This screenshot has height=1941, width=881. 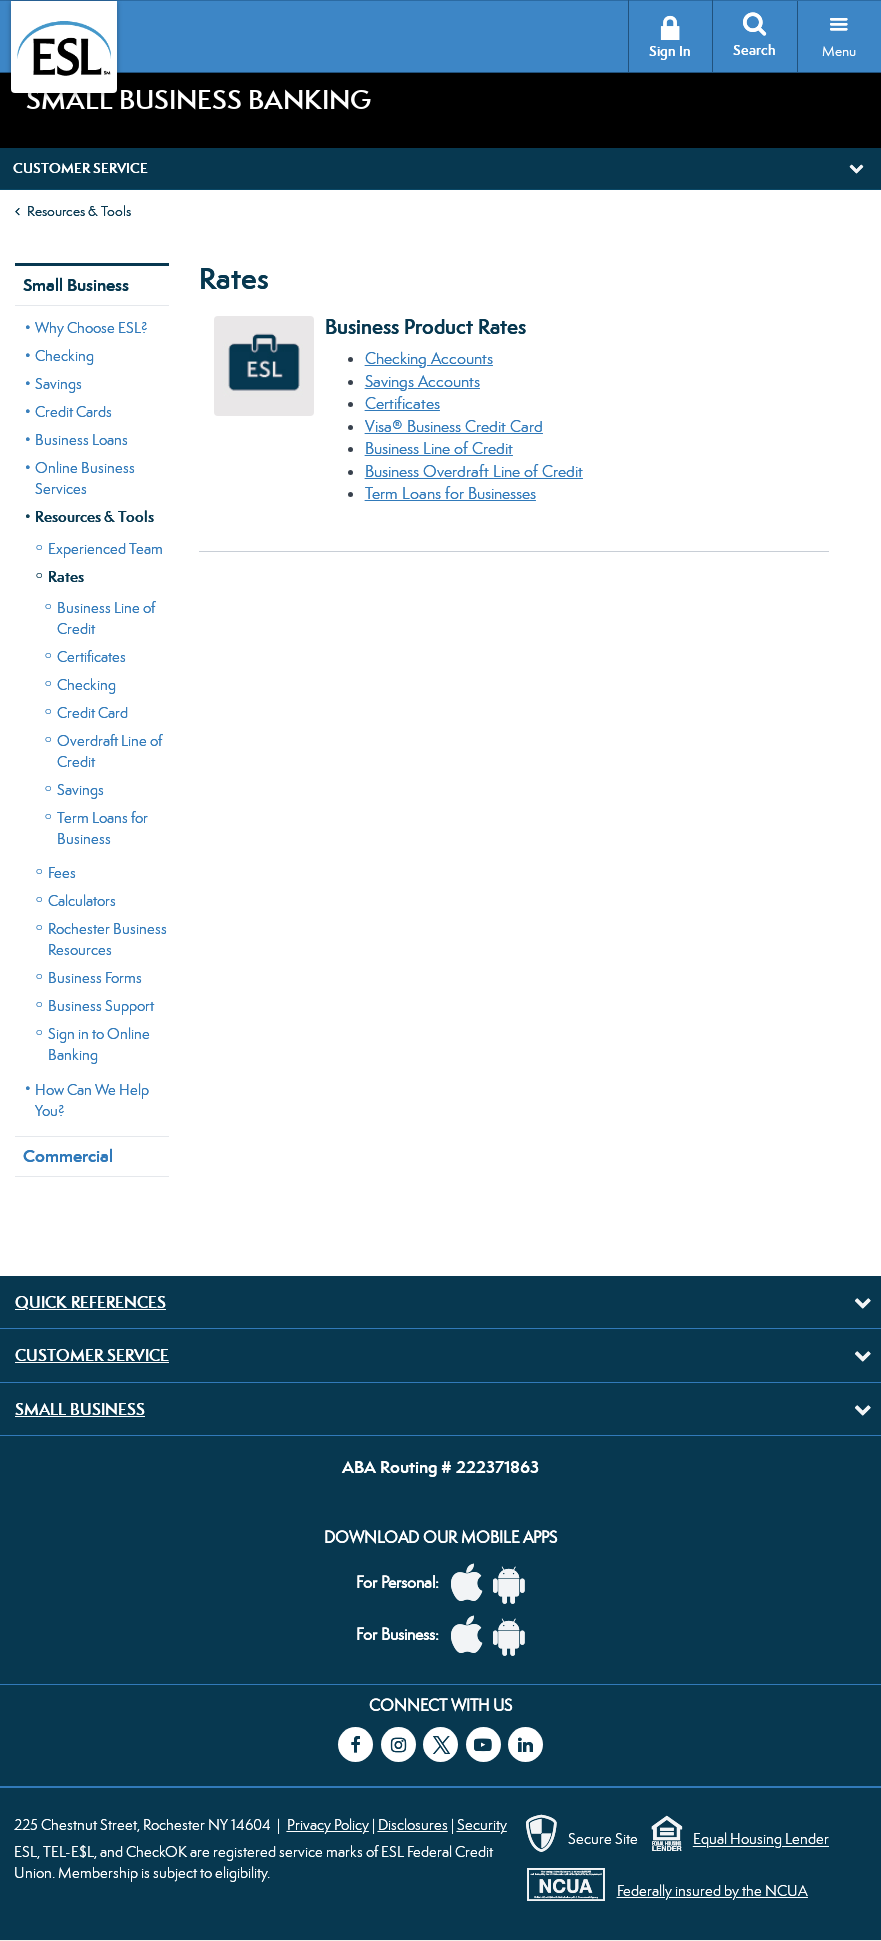 I want to click on Resources & Tools, so click(x=79, y=211).